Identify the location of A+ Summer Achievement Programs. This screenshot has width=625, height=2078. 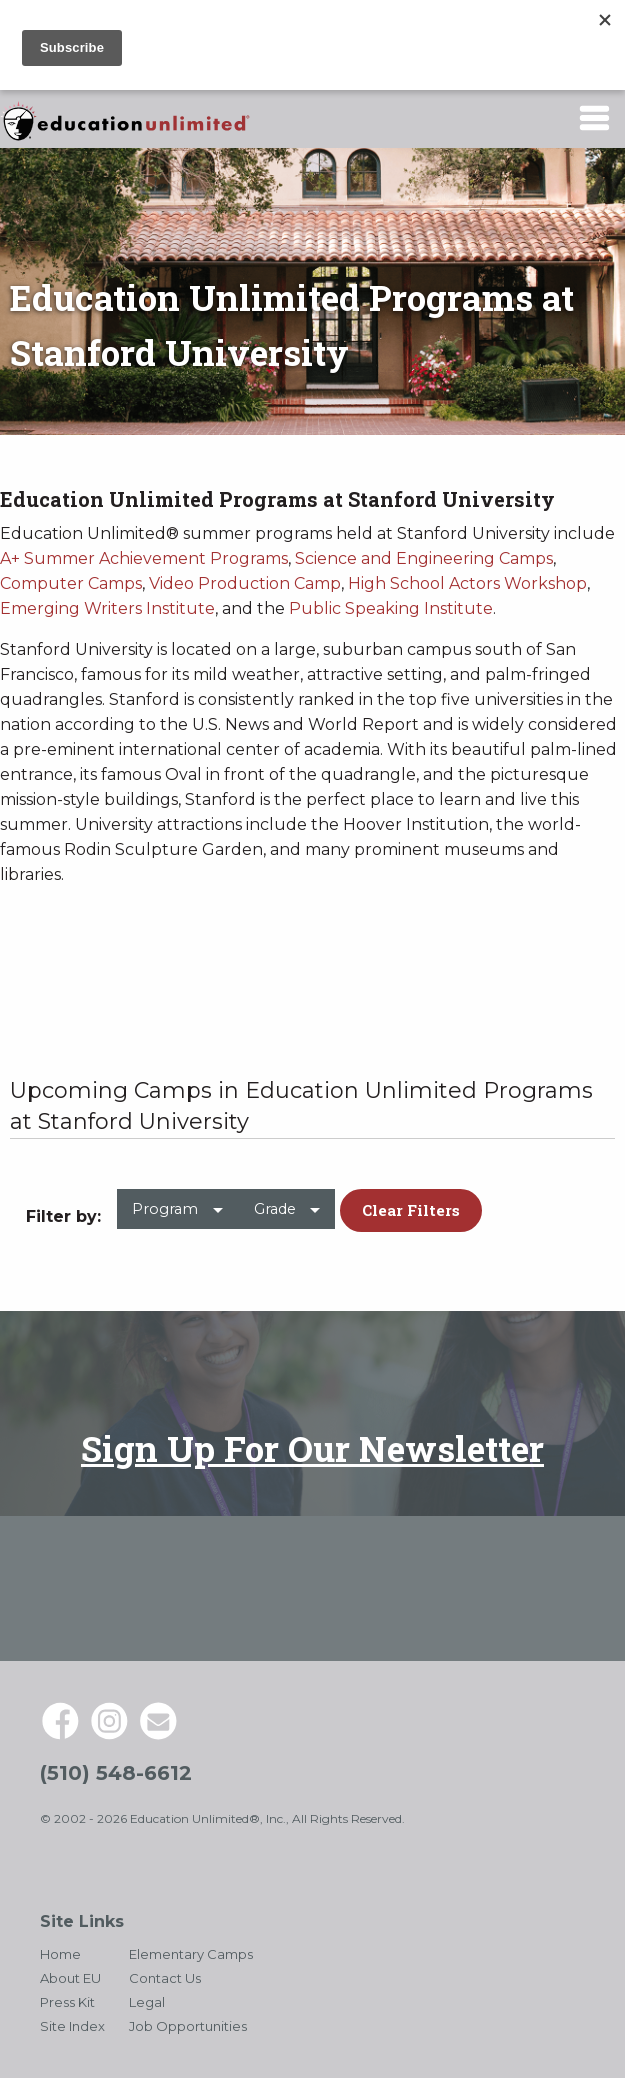
(144, 558).